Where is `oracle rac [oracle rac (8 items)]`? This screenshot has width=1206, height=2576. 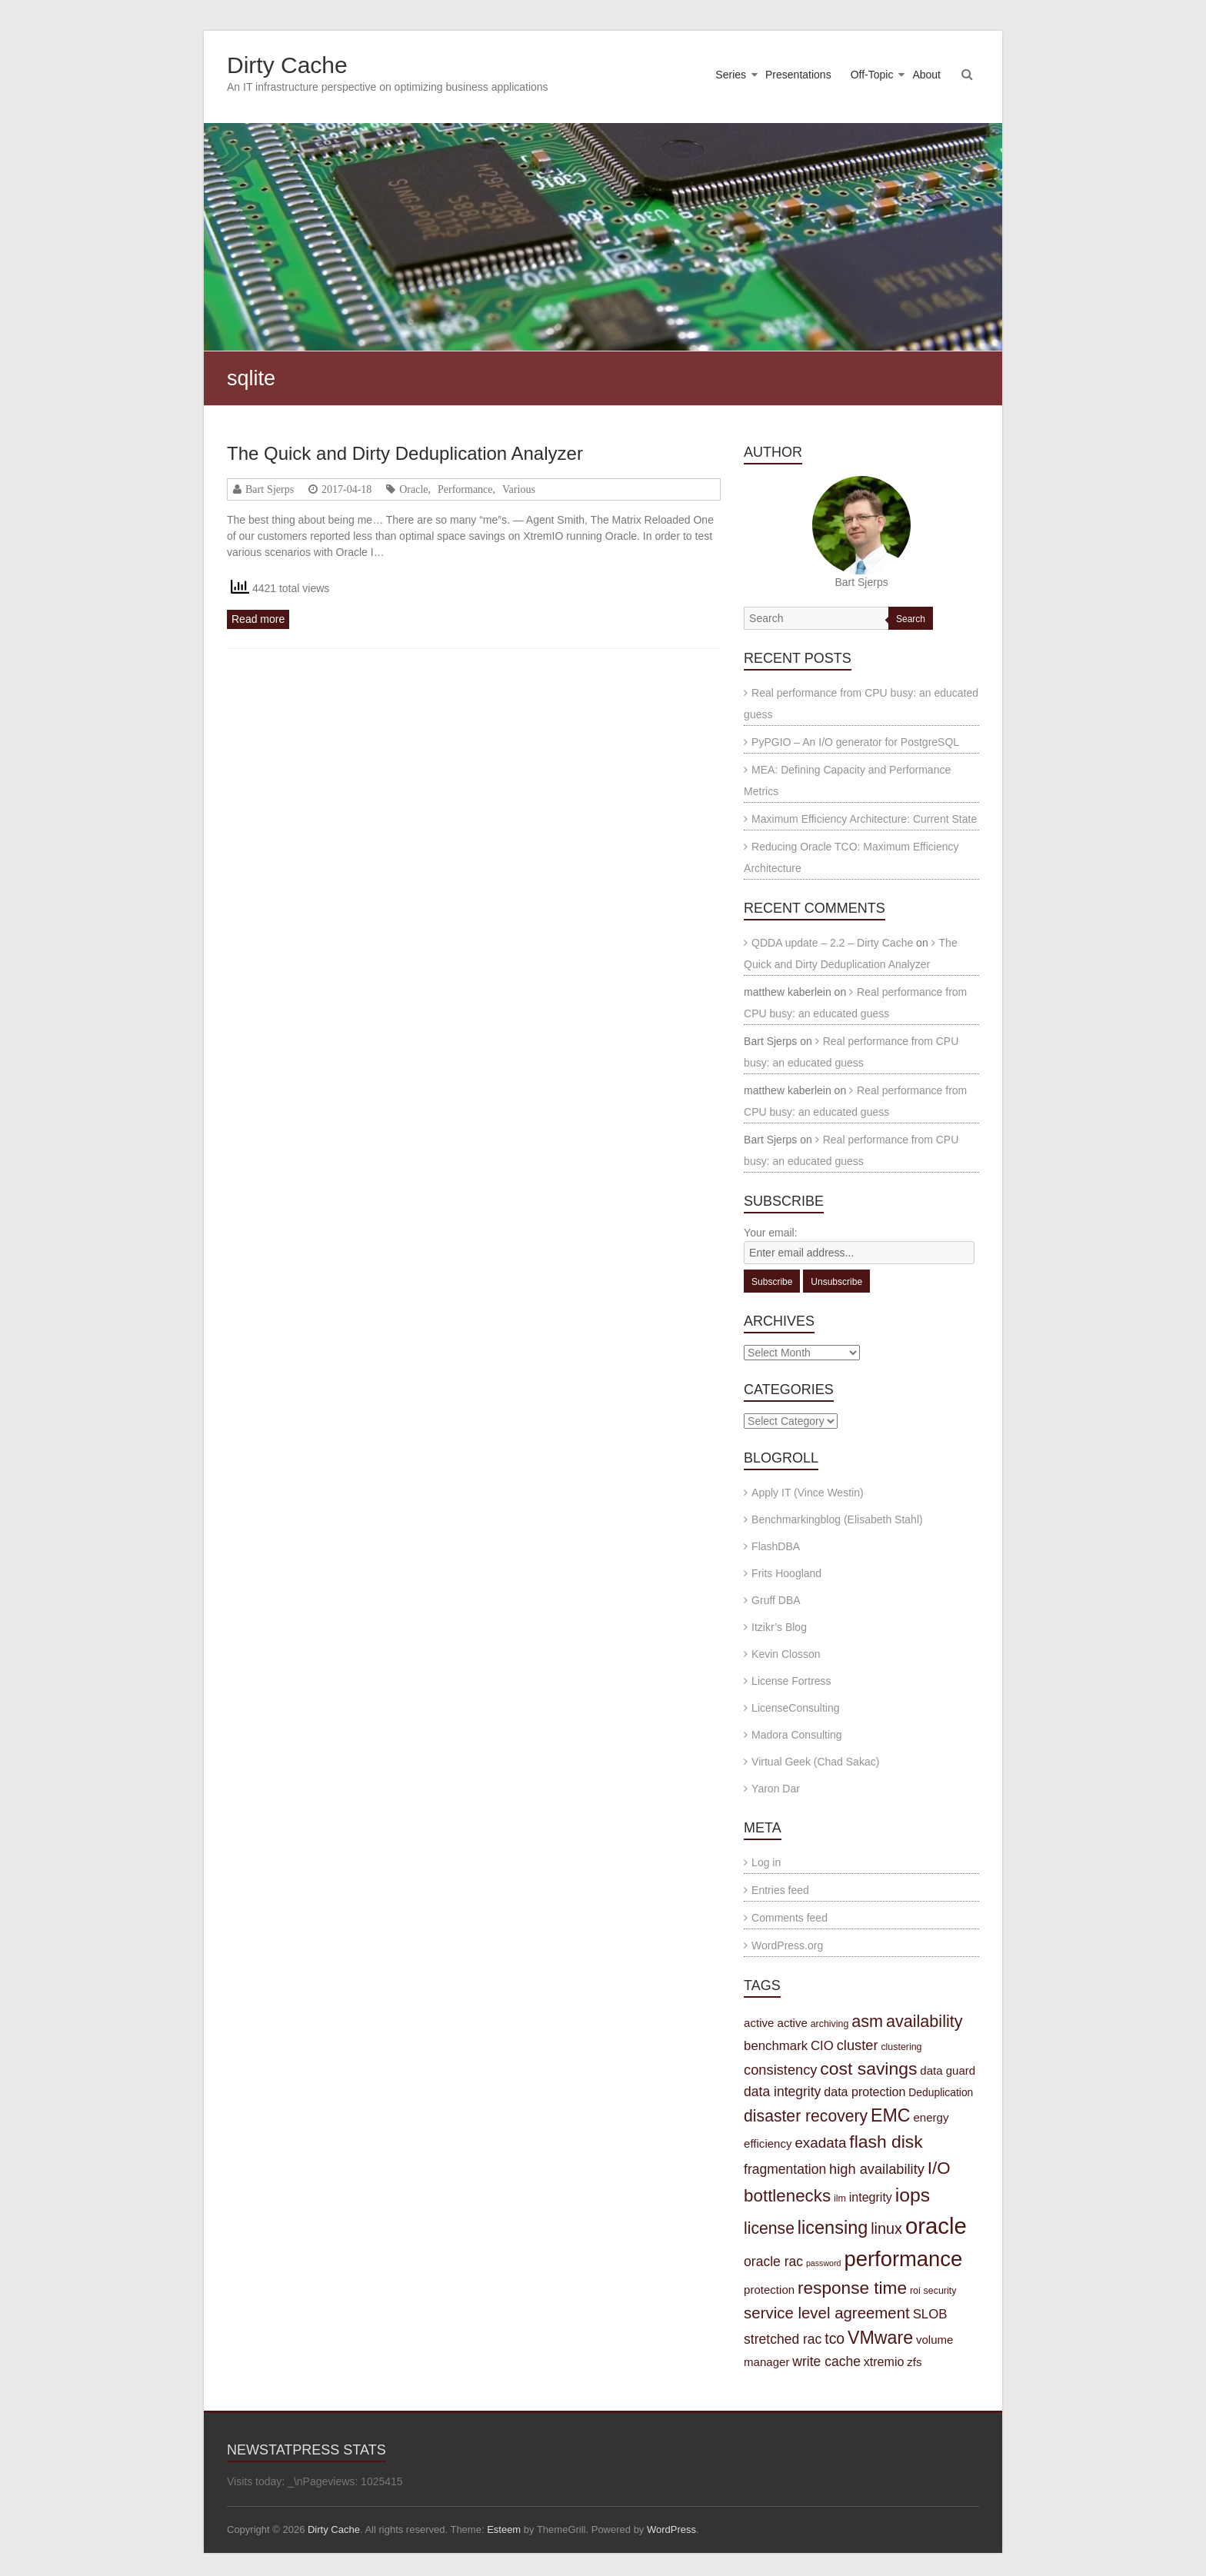
oracle rac [oracle rac (8 items)] is located at coordinates (773, 2261).